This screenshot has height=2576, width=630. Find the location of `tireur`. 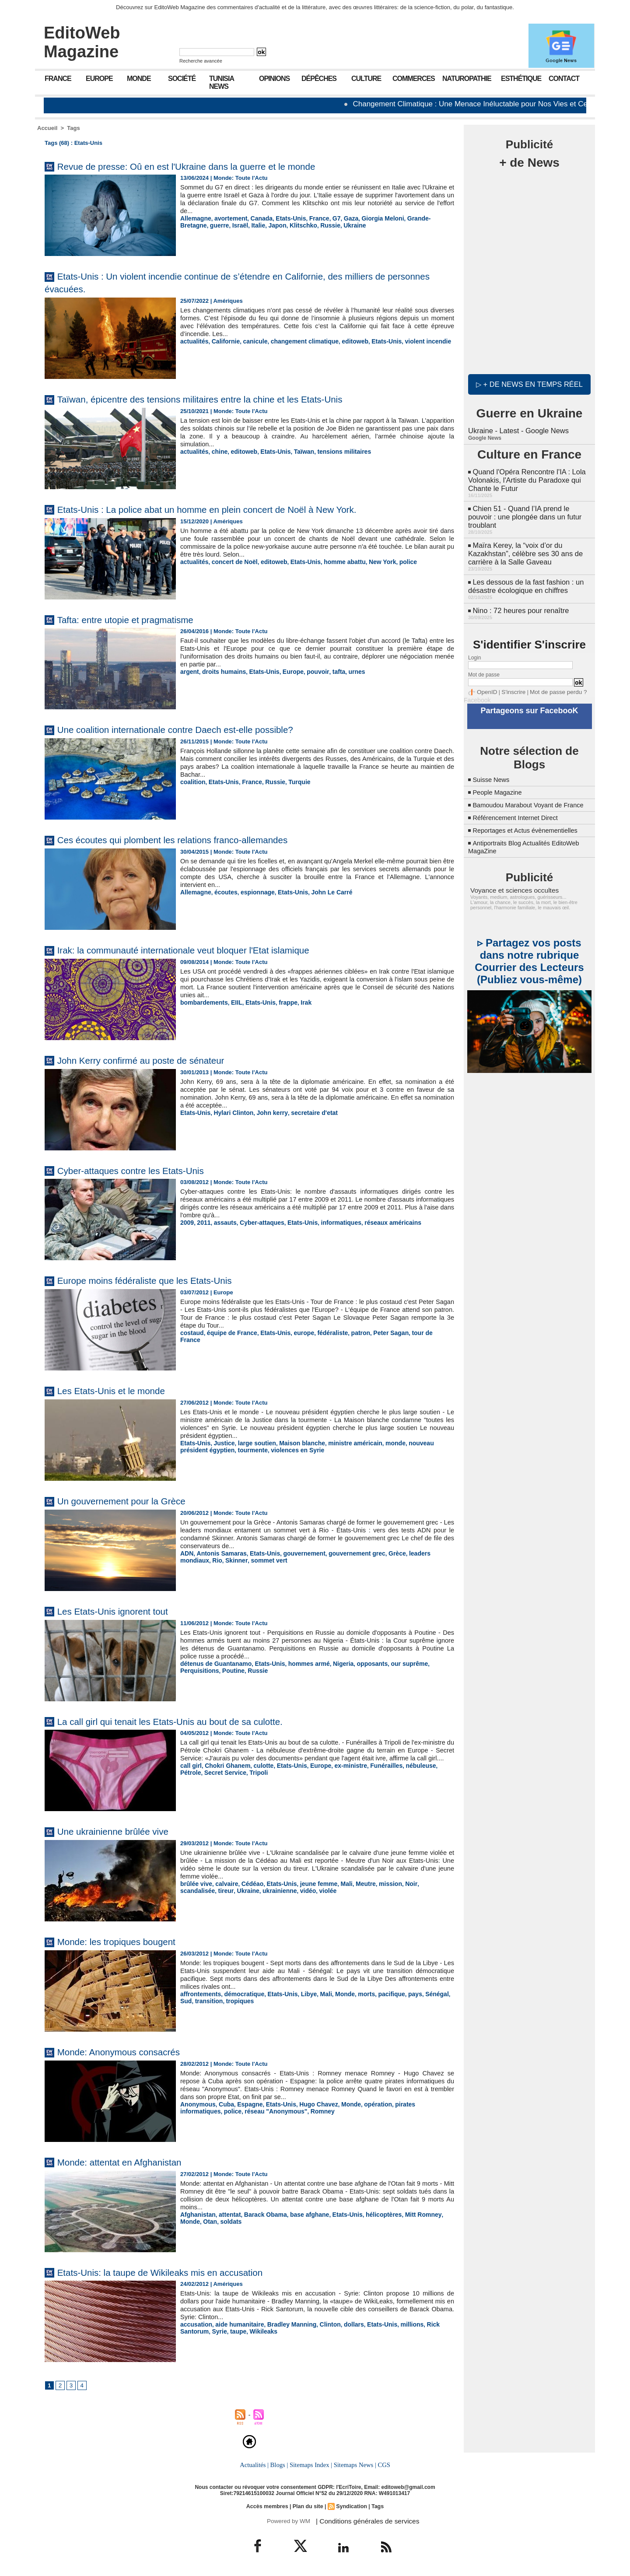

tireur is located at coordinates (187, 1890).